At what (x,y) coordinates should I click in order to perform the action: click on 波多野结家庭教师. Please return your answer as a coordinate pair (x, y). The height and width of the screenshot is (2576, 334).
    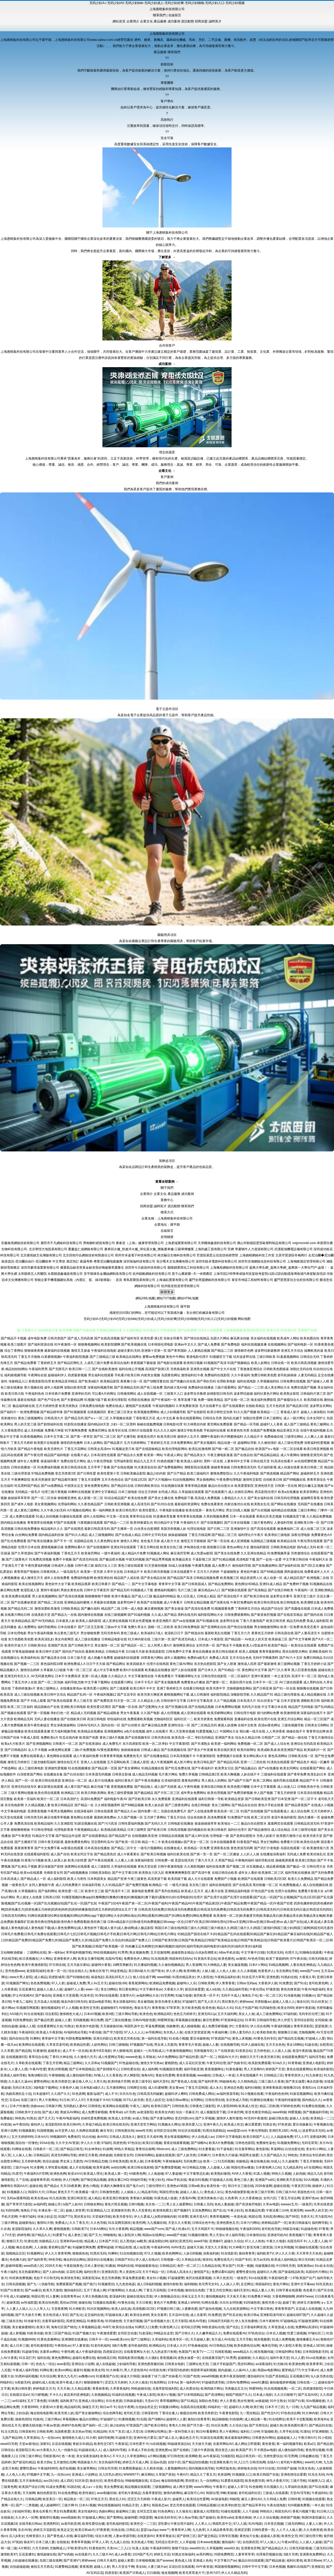
    Looking at the image, I should click on (267, 1350).